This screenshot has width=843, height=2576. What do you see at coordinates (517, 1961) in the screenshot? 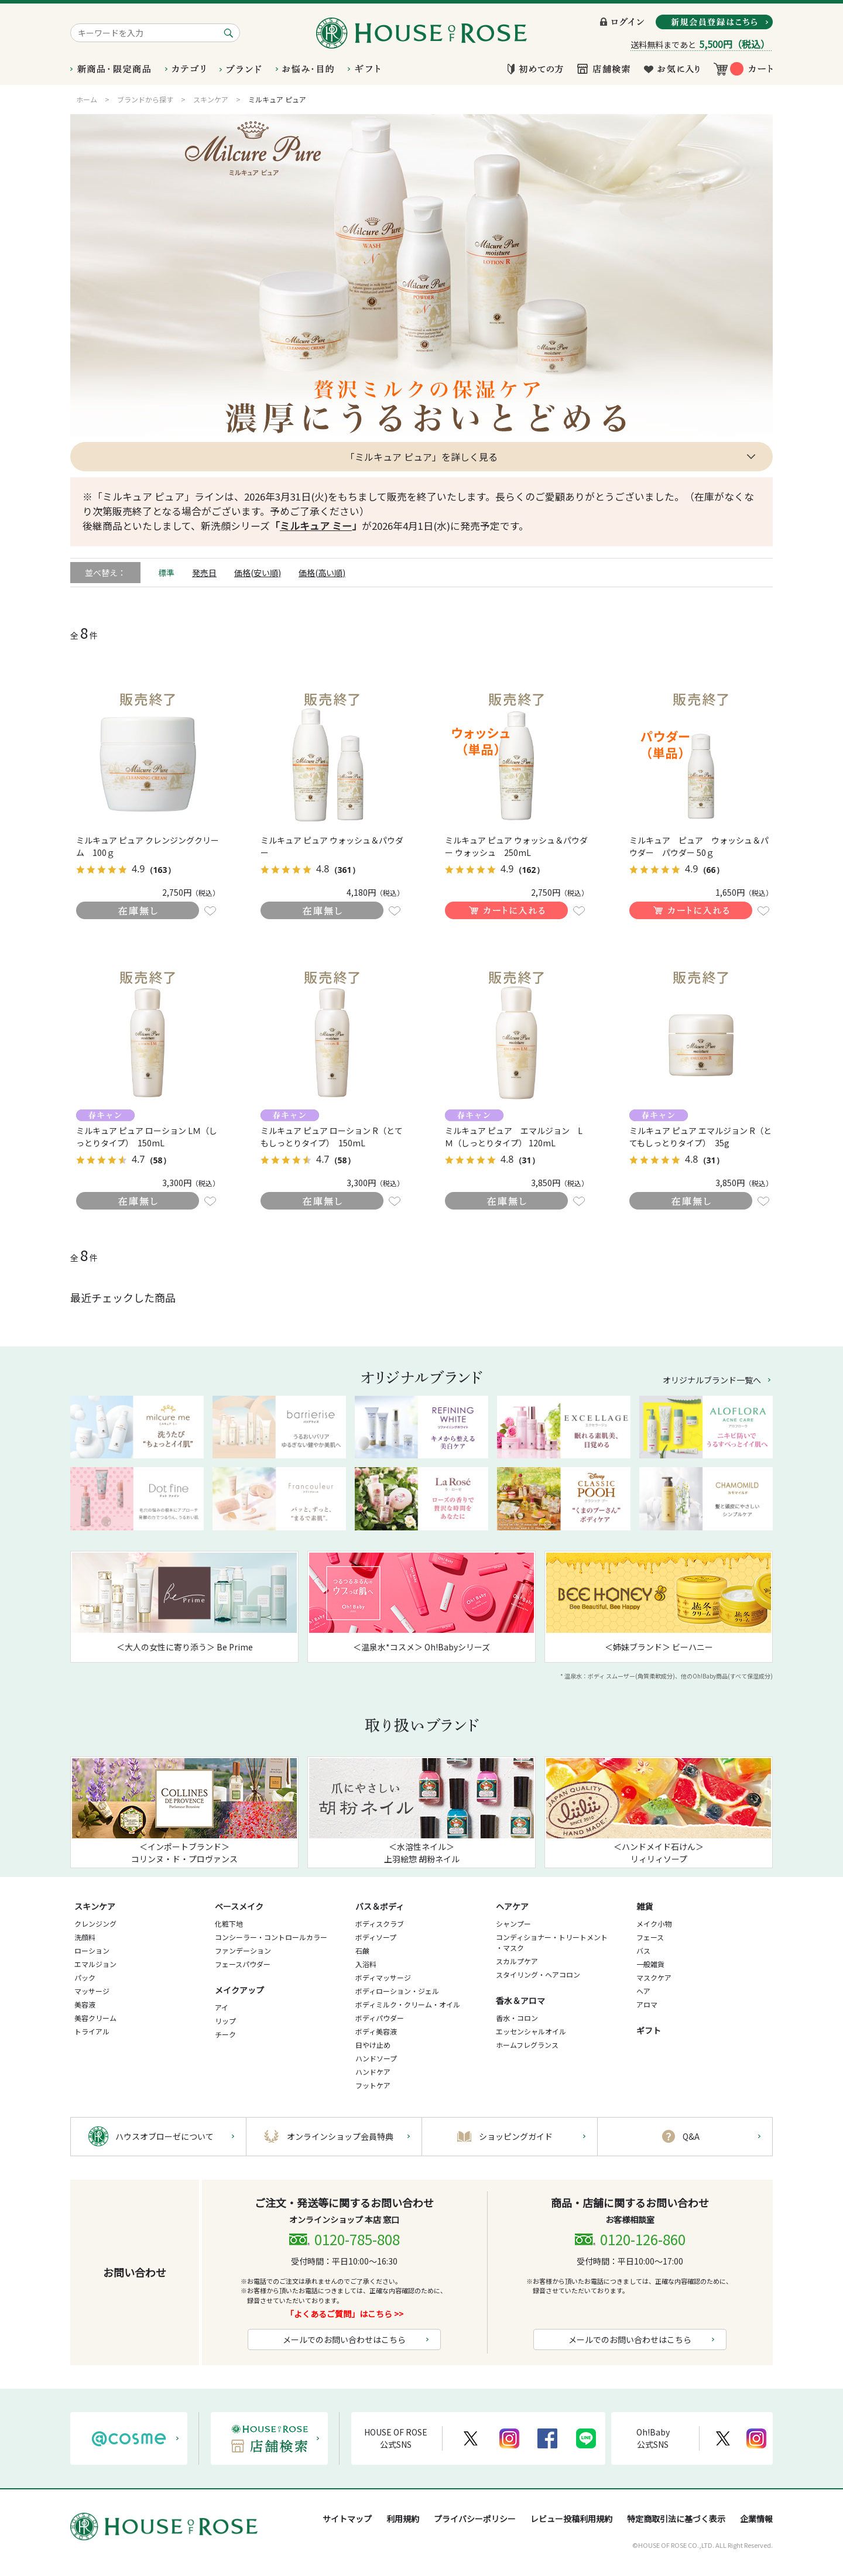
I see `スカルプケア` at bounding box center [517, 1961].